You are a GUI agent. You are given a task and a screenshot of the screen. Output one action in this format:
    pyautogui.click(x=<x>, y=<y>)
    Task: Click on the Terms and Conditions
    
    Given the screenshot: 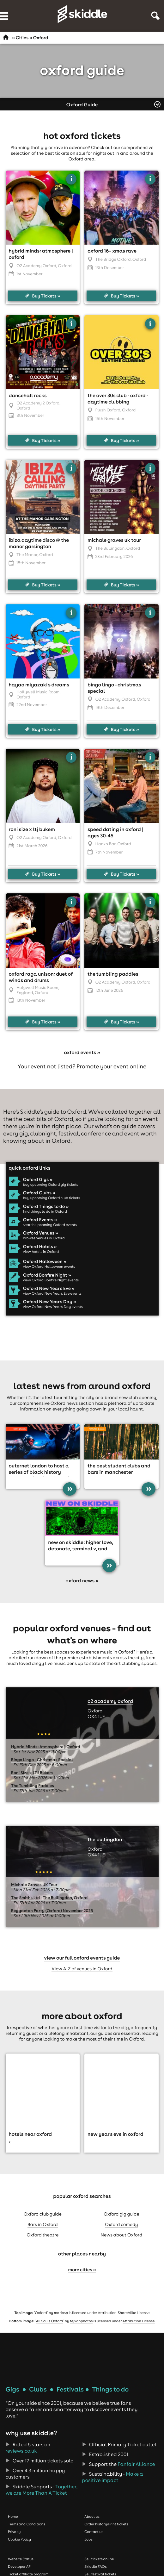 What is the action you would take?
    pyautogui.click(x=26, y=2524)
    